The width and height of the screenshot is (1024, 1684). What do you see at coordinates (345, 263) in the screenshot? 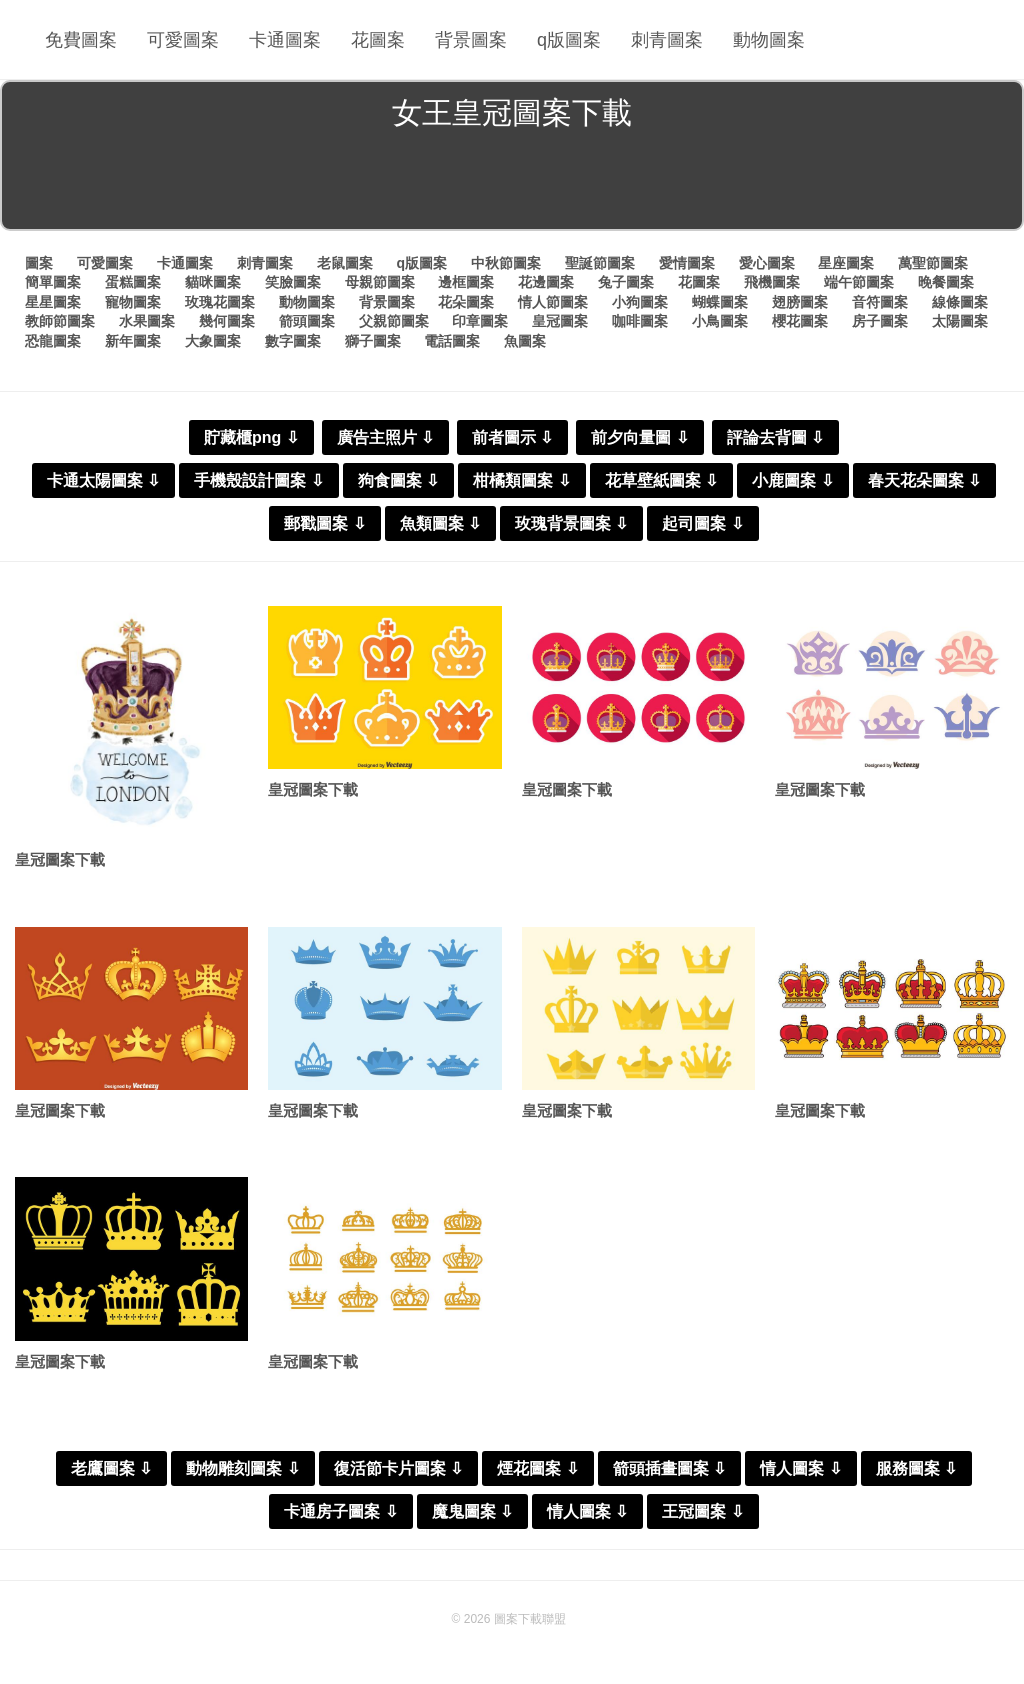
I see `老鼠圖案` at bounding box center [345, 263].